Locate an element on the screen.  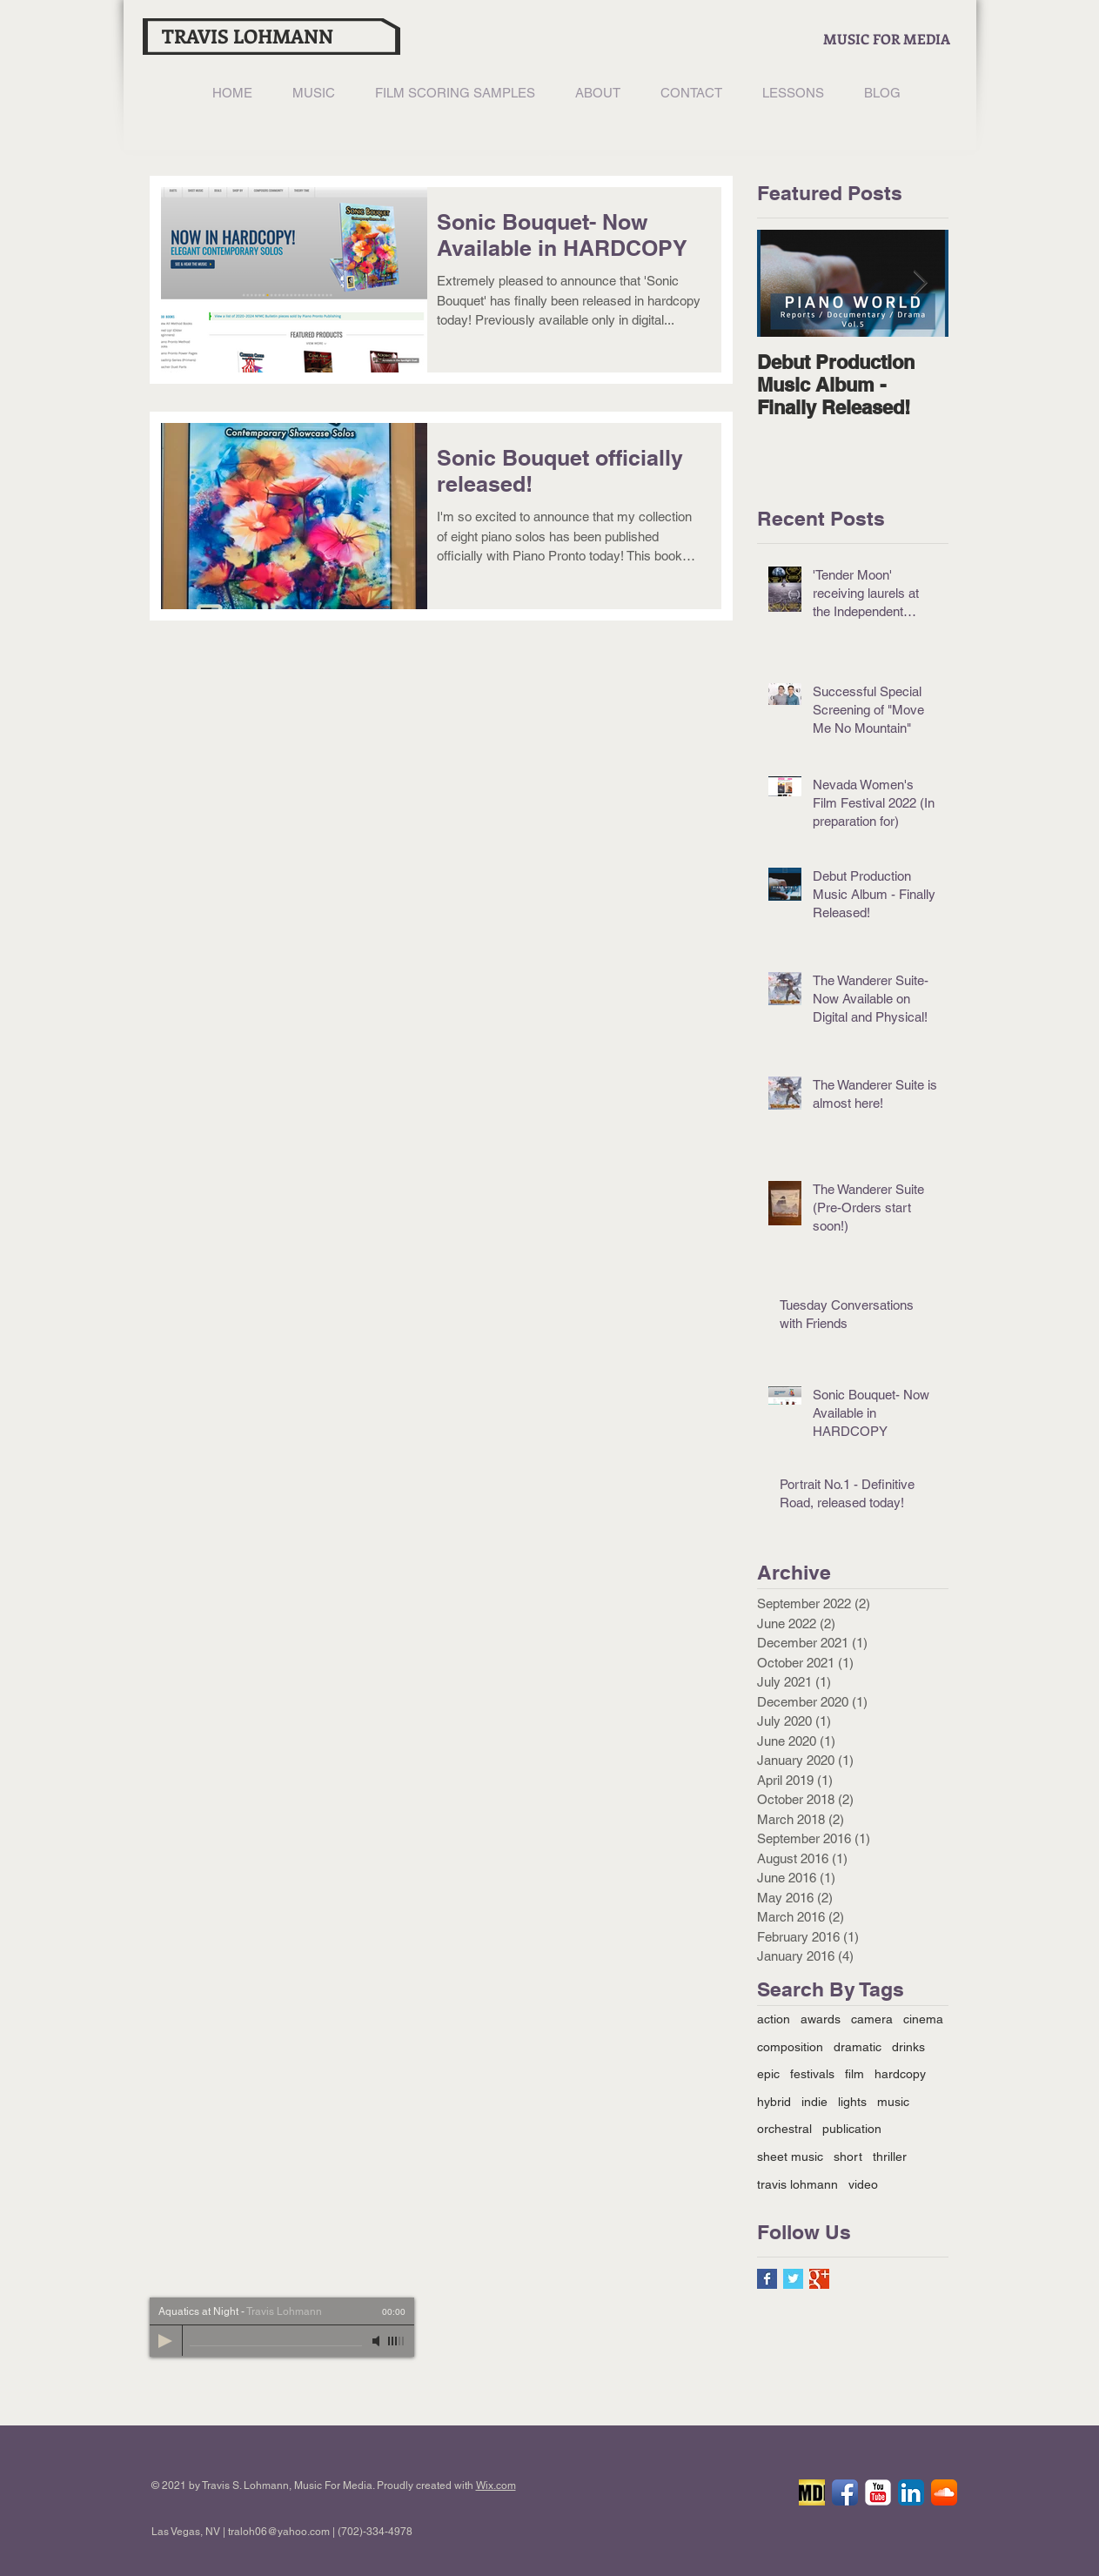
indie is located at coordinates (814, 2102).